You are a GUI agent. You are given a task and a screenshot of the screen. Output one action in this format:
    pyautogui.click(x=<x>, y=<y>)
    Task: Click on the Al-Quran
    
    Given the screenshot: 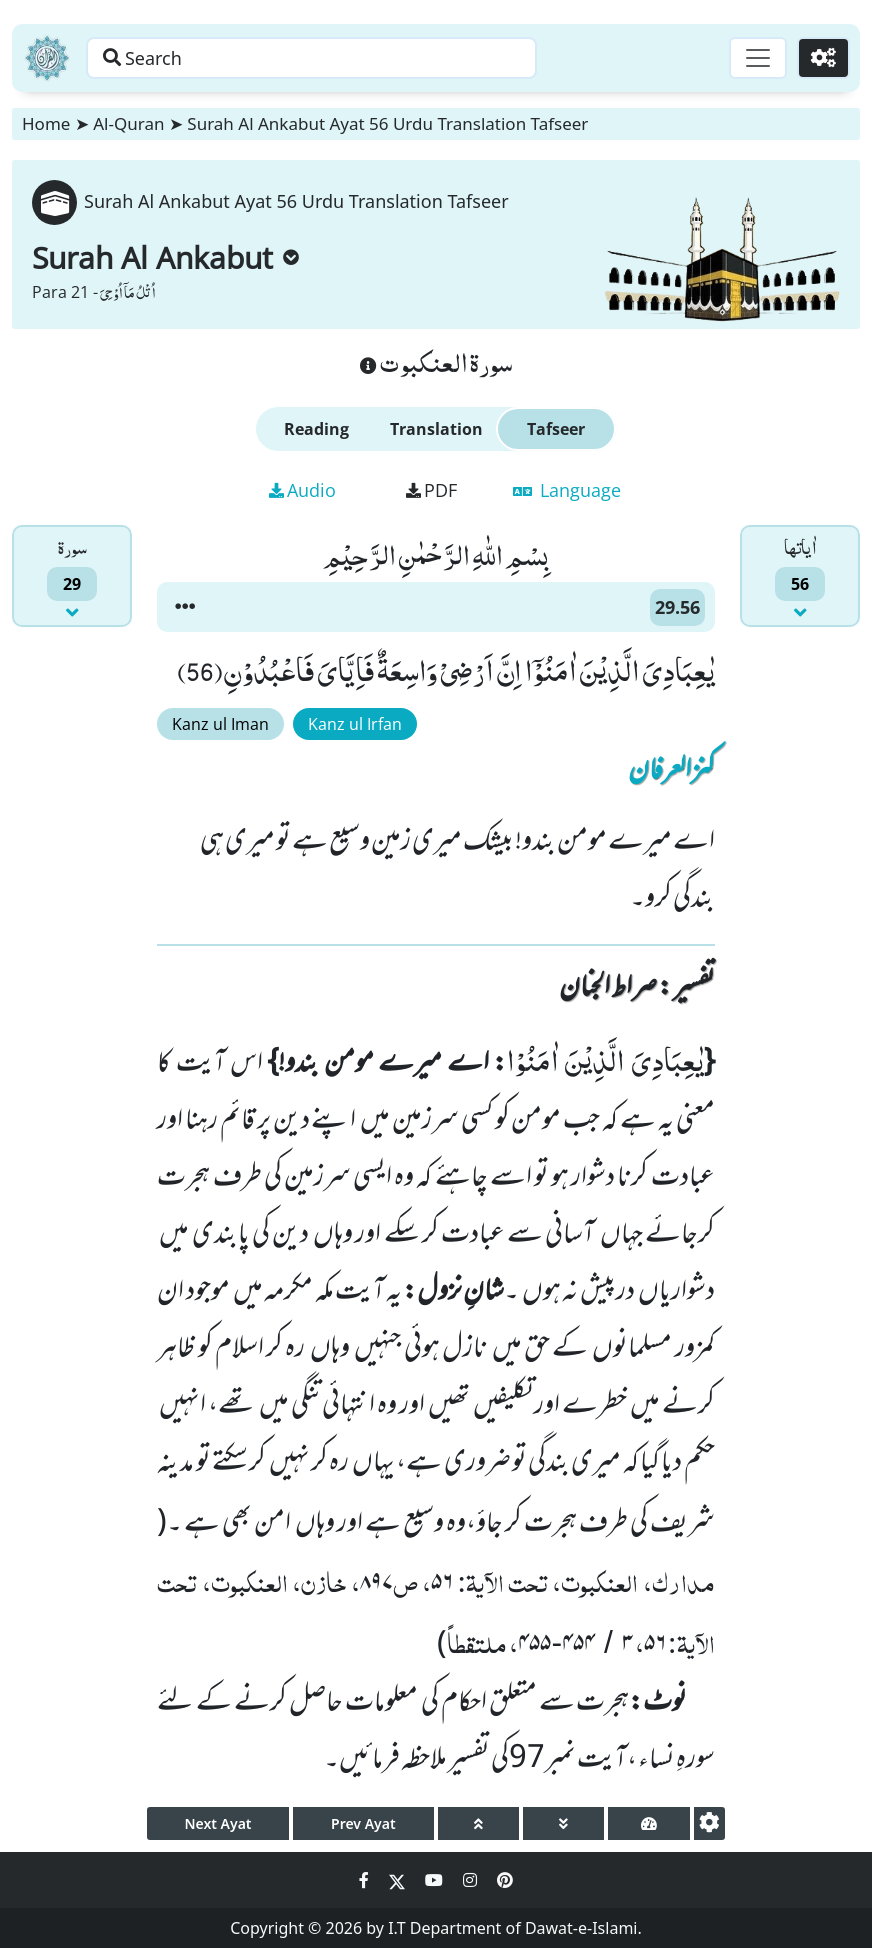 What is the action you would take?
    pyautogui.click(x=128, y=123)
    